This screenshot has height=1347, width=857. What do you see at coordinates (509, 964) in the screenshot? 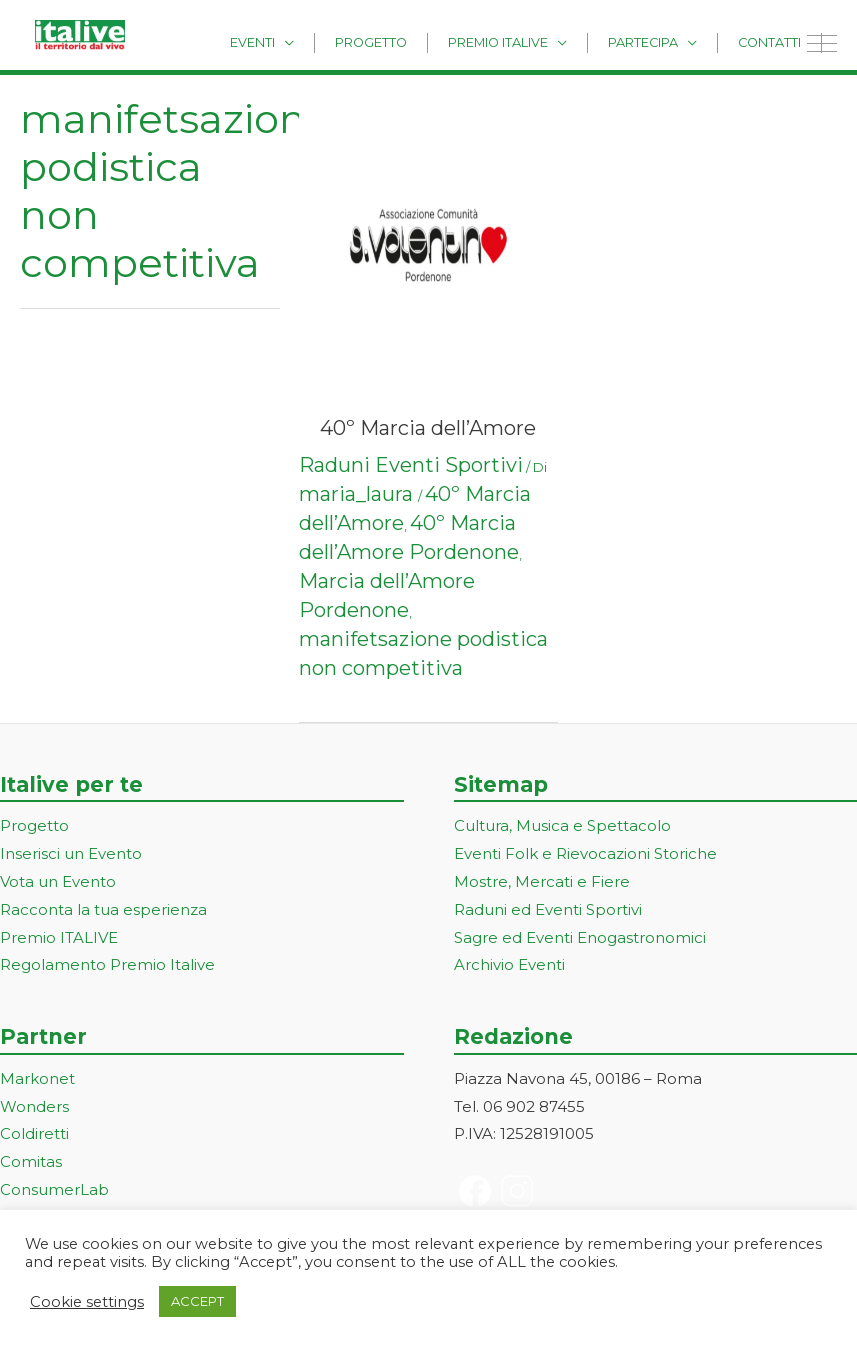
I see `Archivio Eventi` at bounding box center [509, 964].